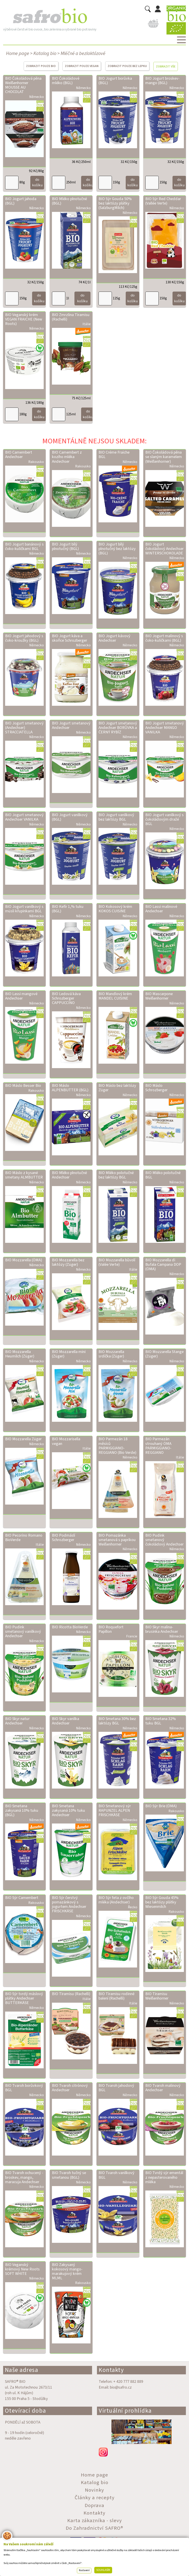 The width and height of the screenshot is (189, 2576). What do you see at coordinates (17, 1720) in the screenshot?
I see `BIO Skyr natur Andechser` at bounding box center [17, 1720].